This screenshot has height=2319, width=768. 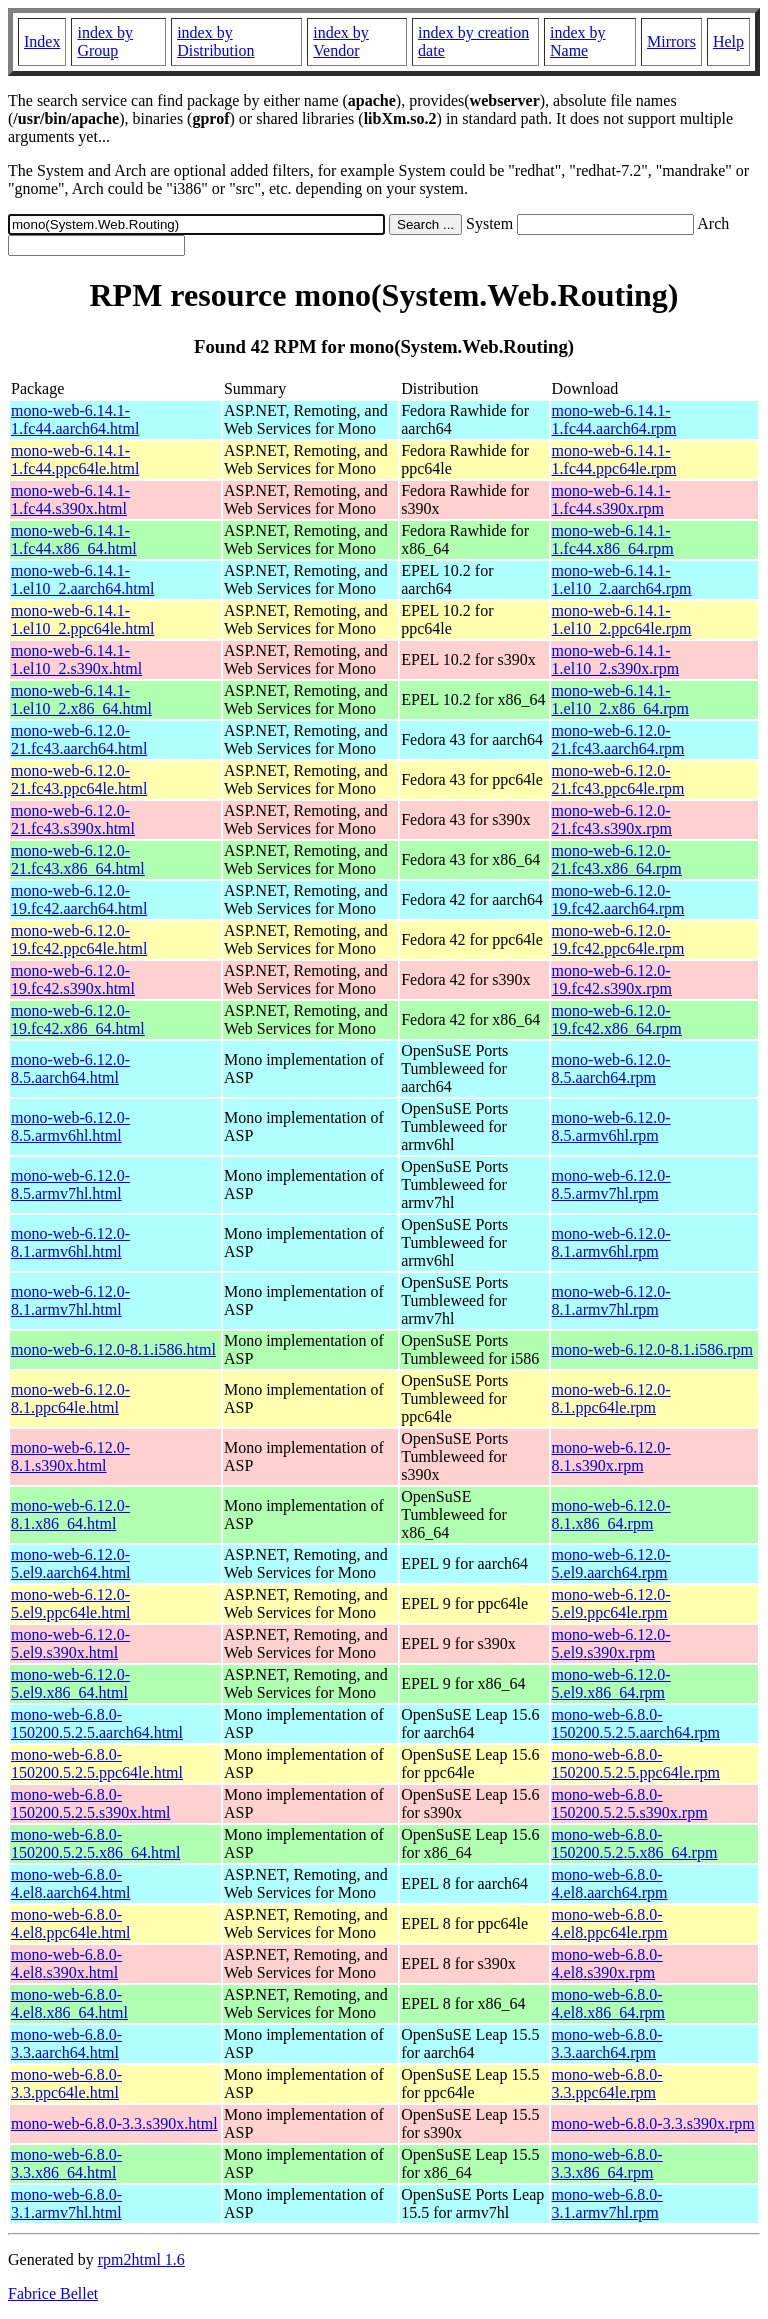 I want to click on mono-web-6.8.0-3.3.s390x.rpm, so click(x=653, y=2123).